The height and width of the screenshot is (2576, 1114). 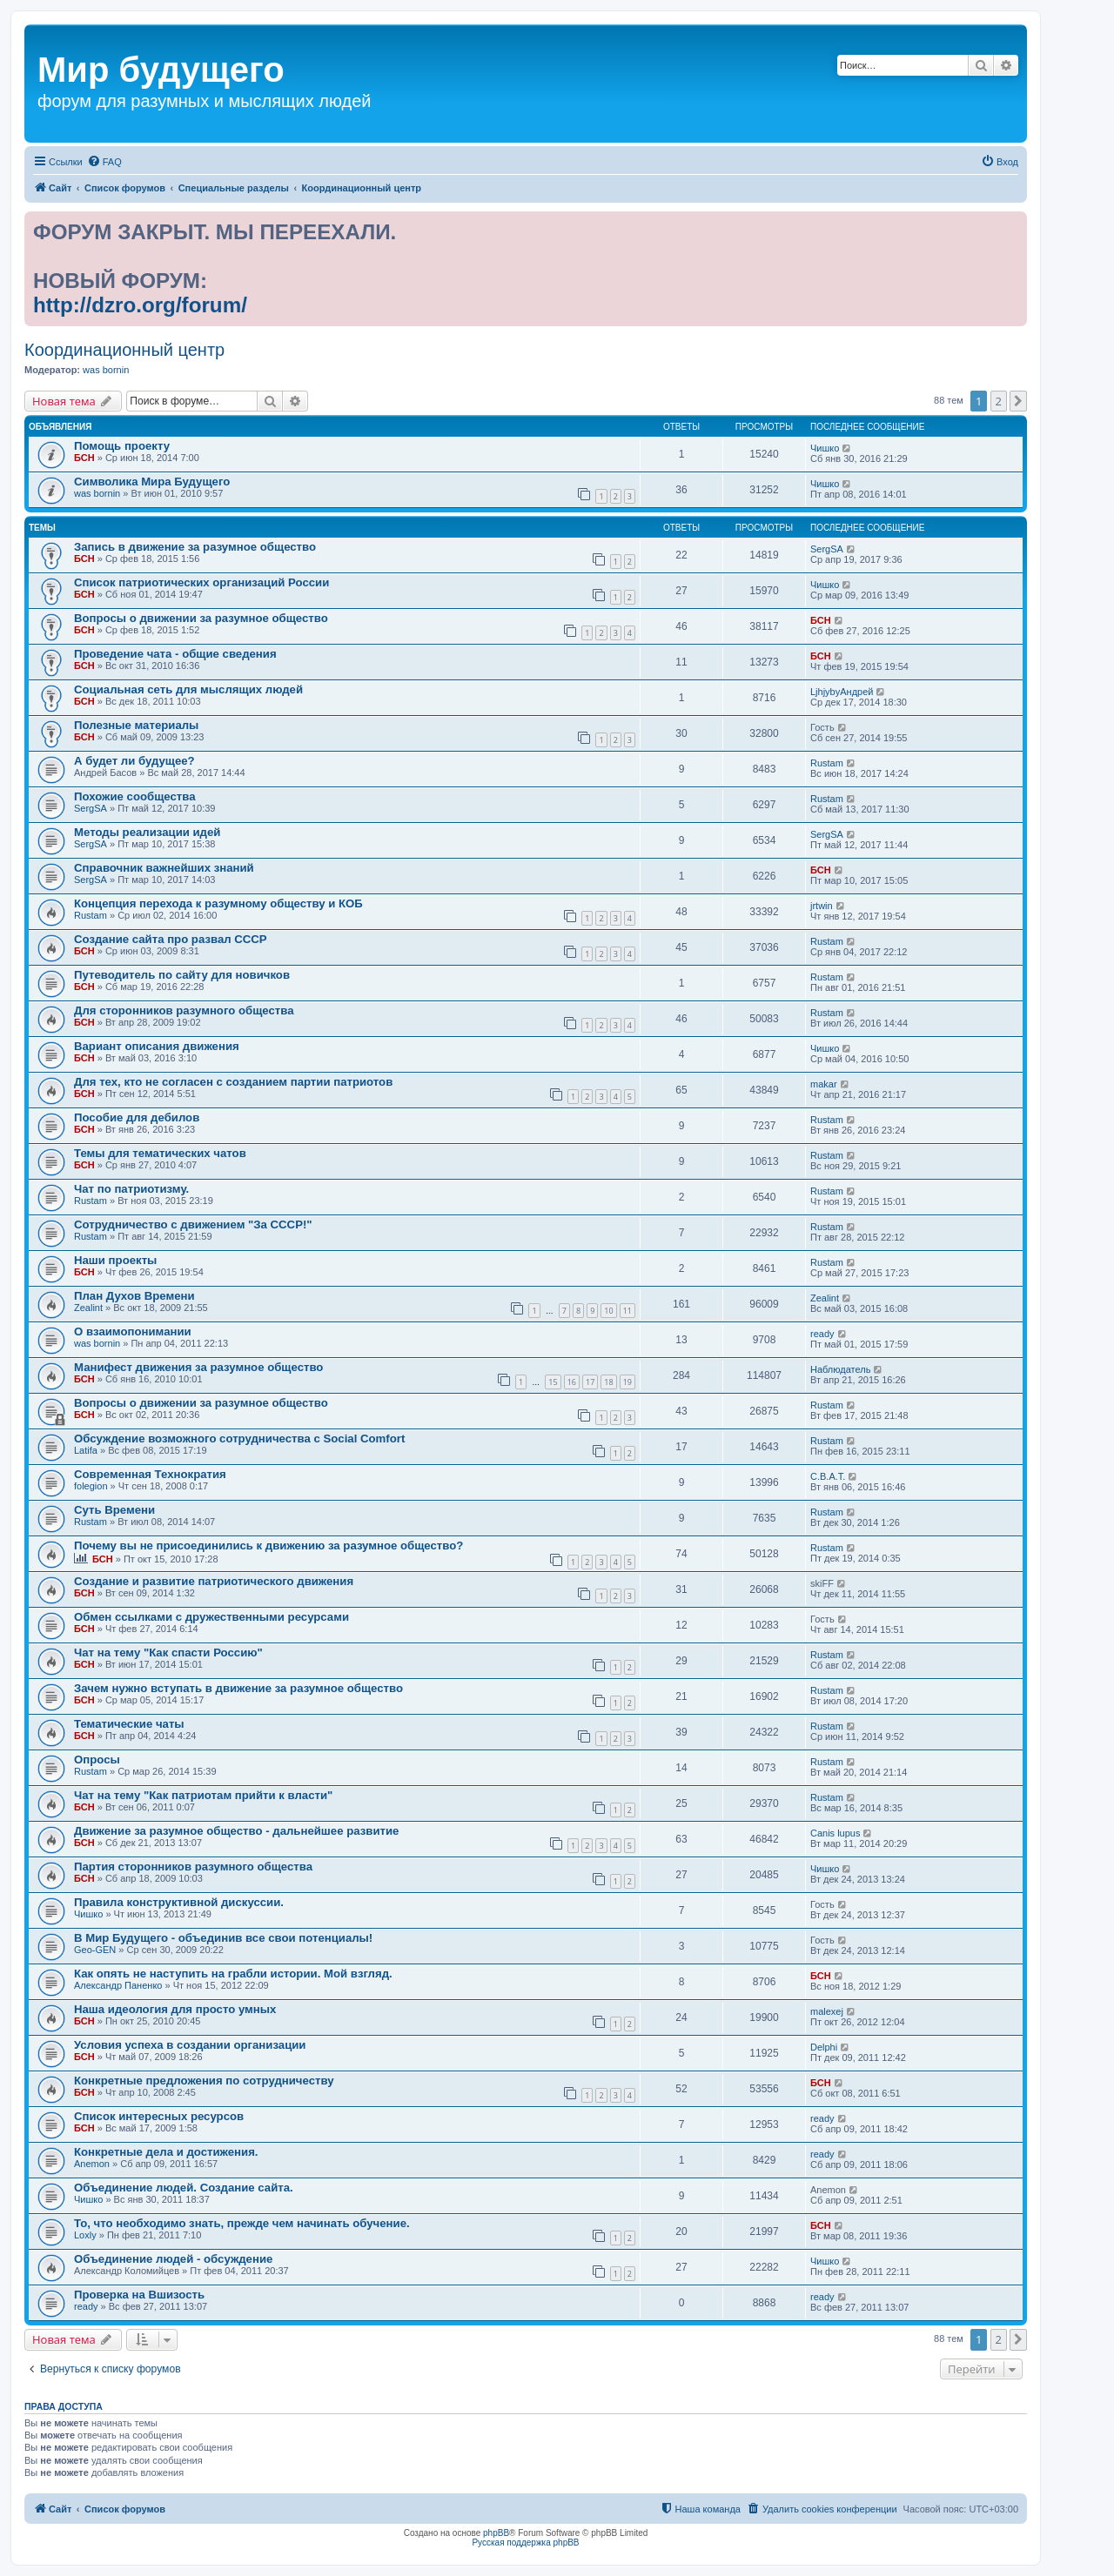 What do you see at coordinates (132, 1331) in the screenshot?
I see `О взаимопонимании` at bounding box center [132, 1331].